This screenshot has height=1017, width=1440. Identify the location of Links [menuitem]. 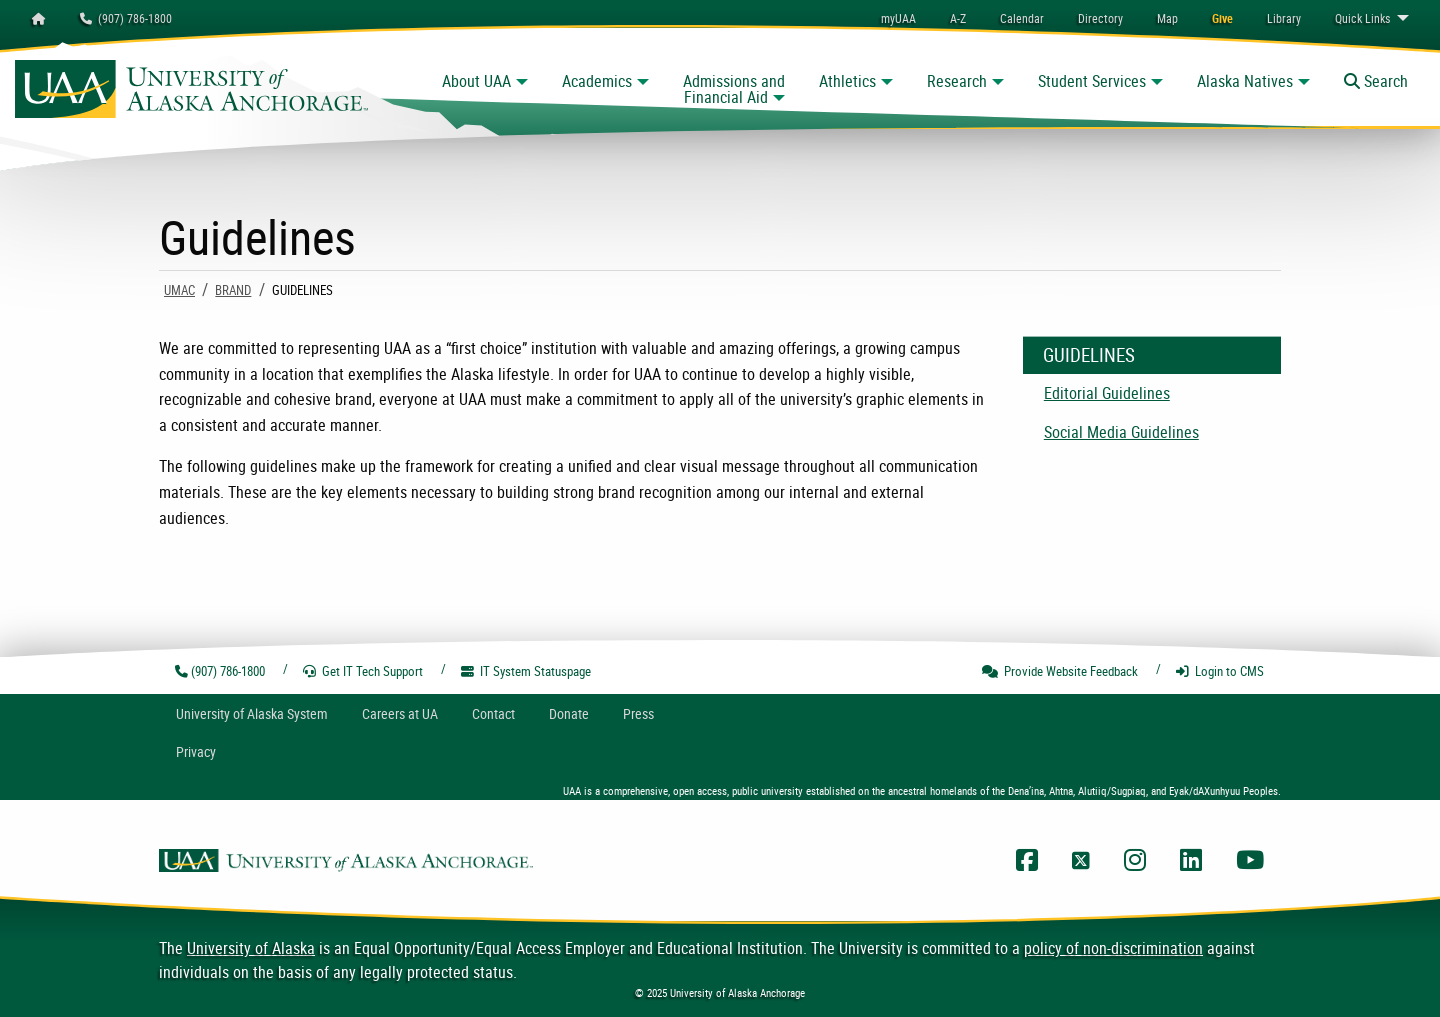
(1362, 18).